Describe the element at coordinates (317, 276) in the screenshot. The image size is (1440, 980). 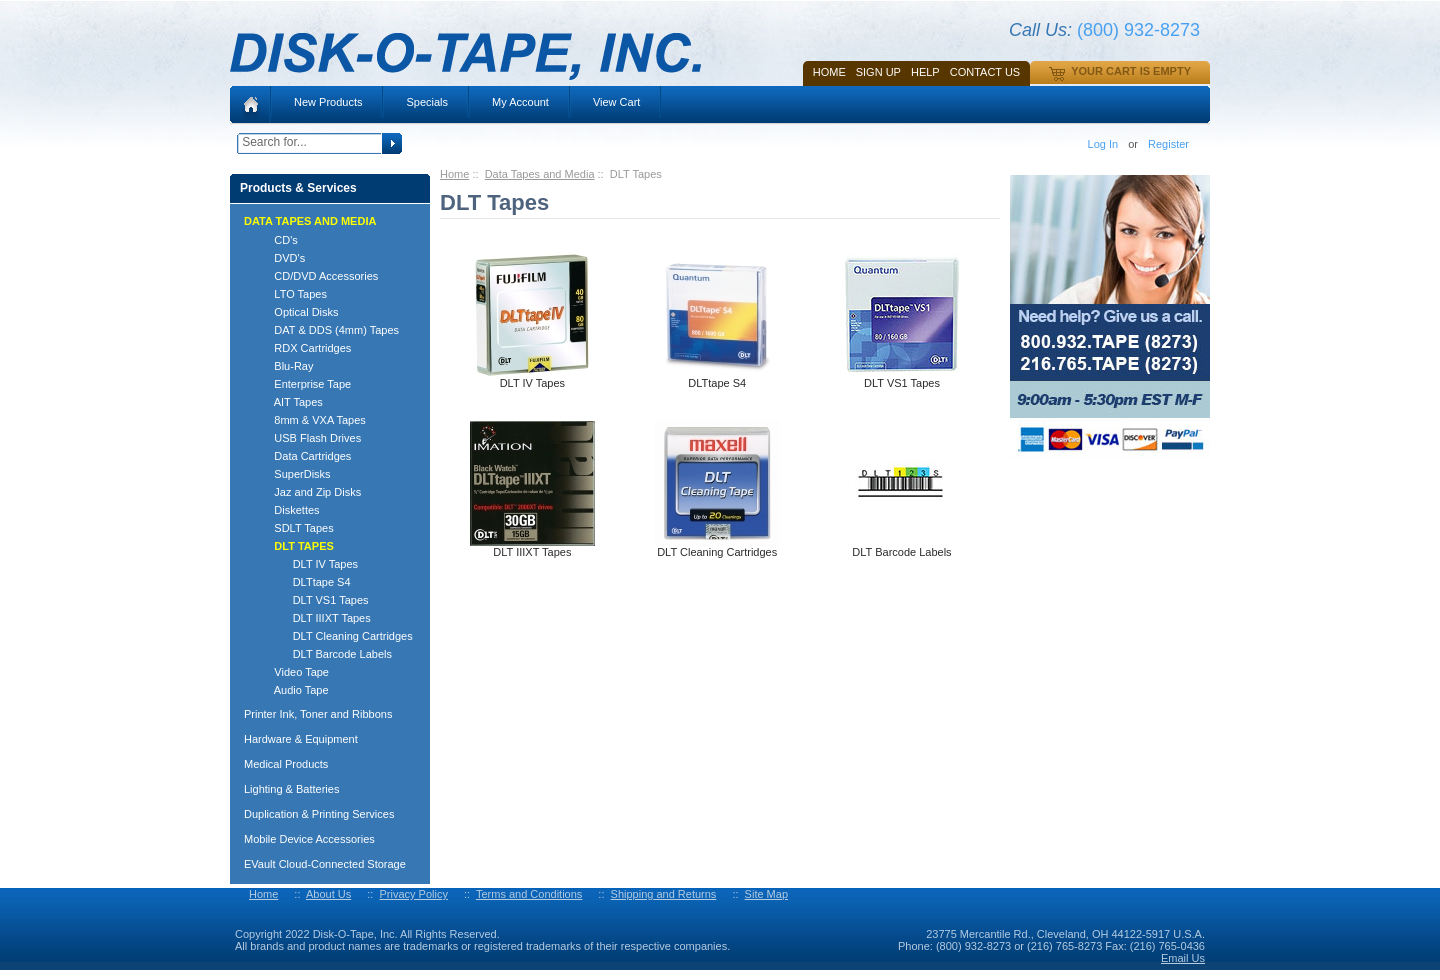
I see `CD/DVD Accessories` at that location.